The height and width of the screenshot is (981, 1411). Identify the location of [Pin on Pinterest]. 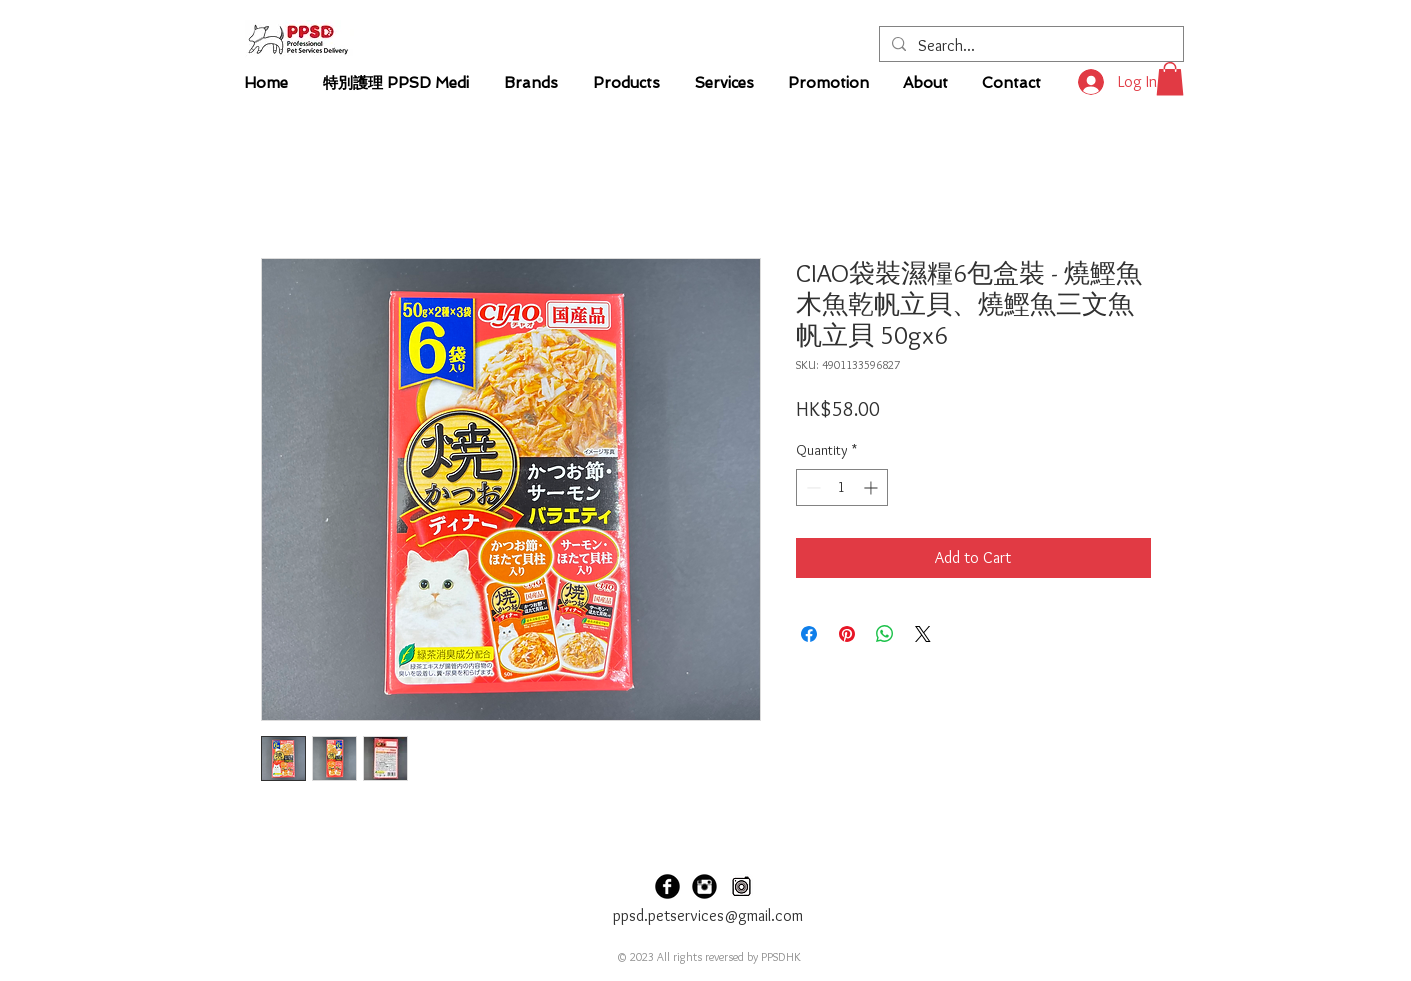
(847, 634).